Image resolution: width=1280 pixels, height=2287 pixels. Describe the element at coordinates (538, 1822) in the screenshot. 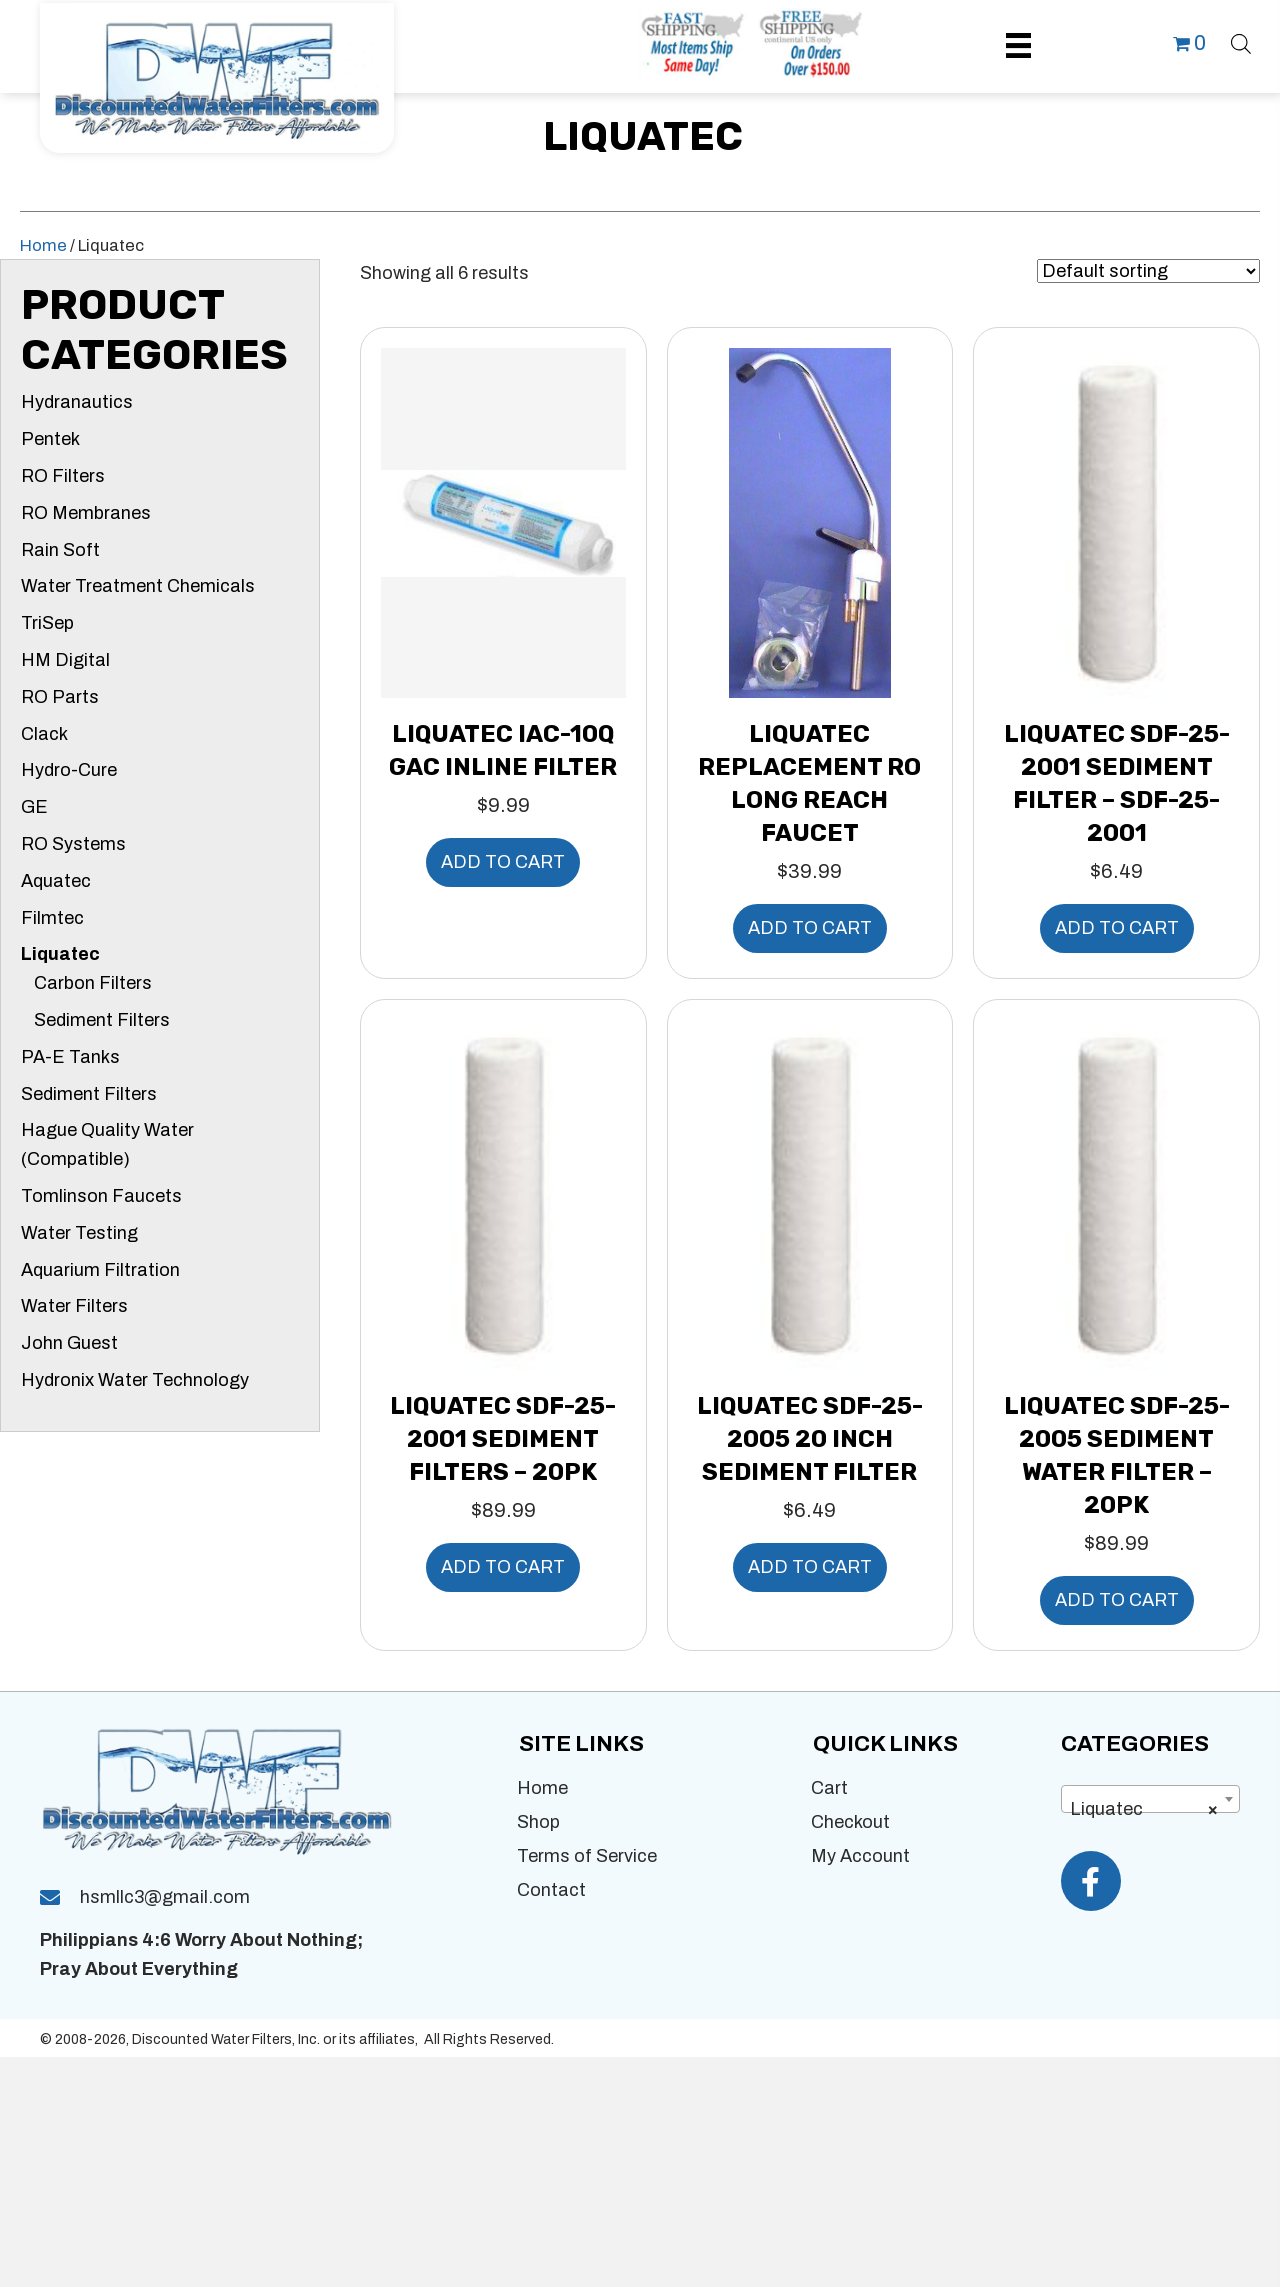

I see `Shop` at that location.